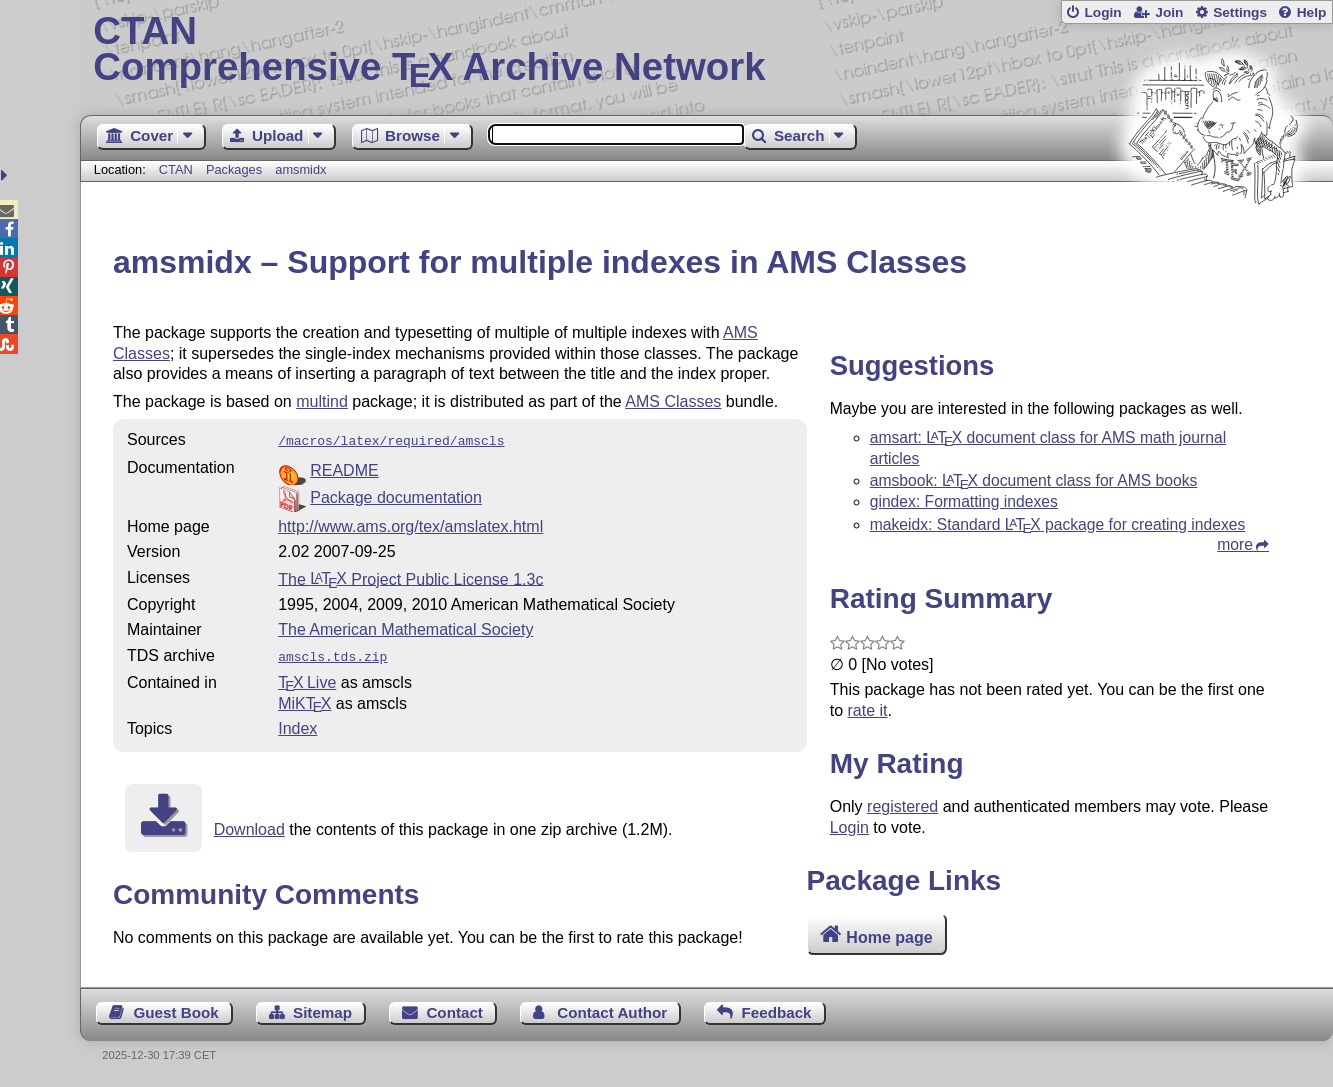  Describe the element at coordinates (1169, 12) in the screenshot. I see `Join` at that location.